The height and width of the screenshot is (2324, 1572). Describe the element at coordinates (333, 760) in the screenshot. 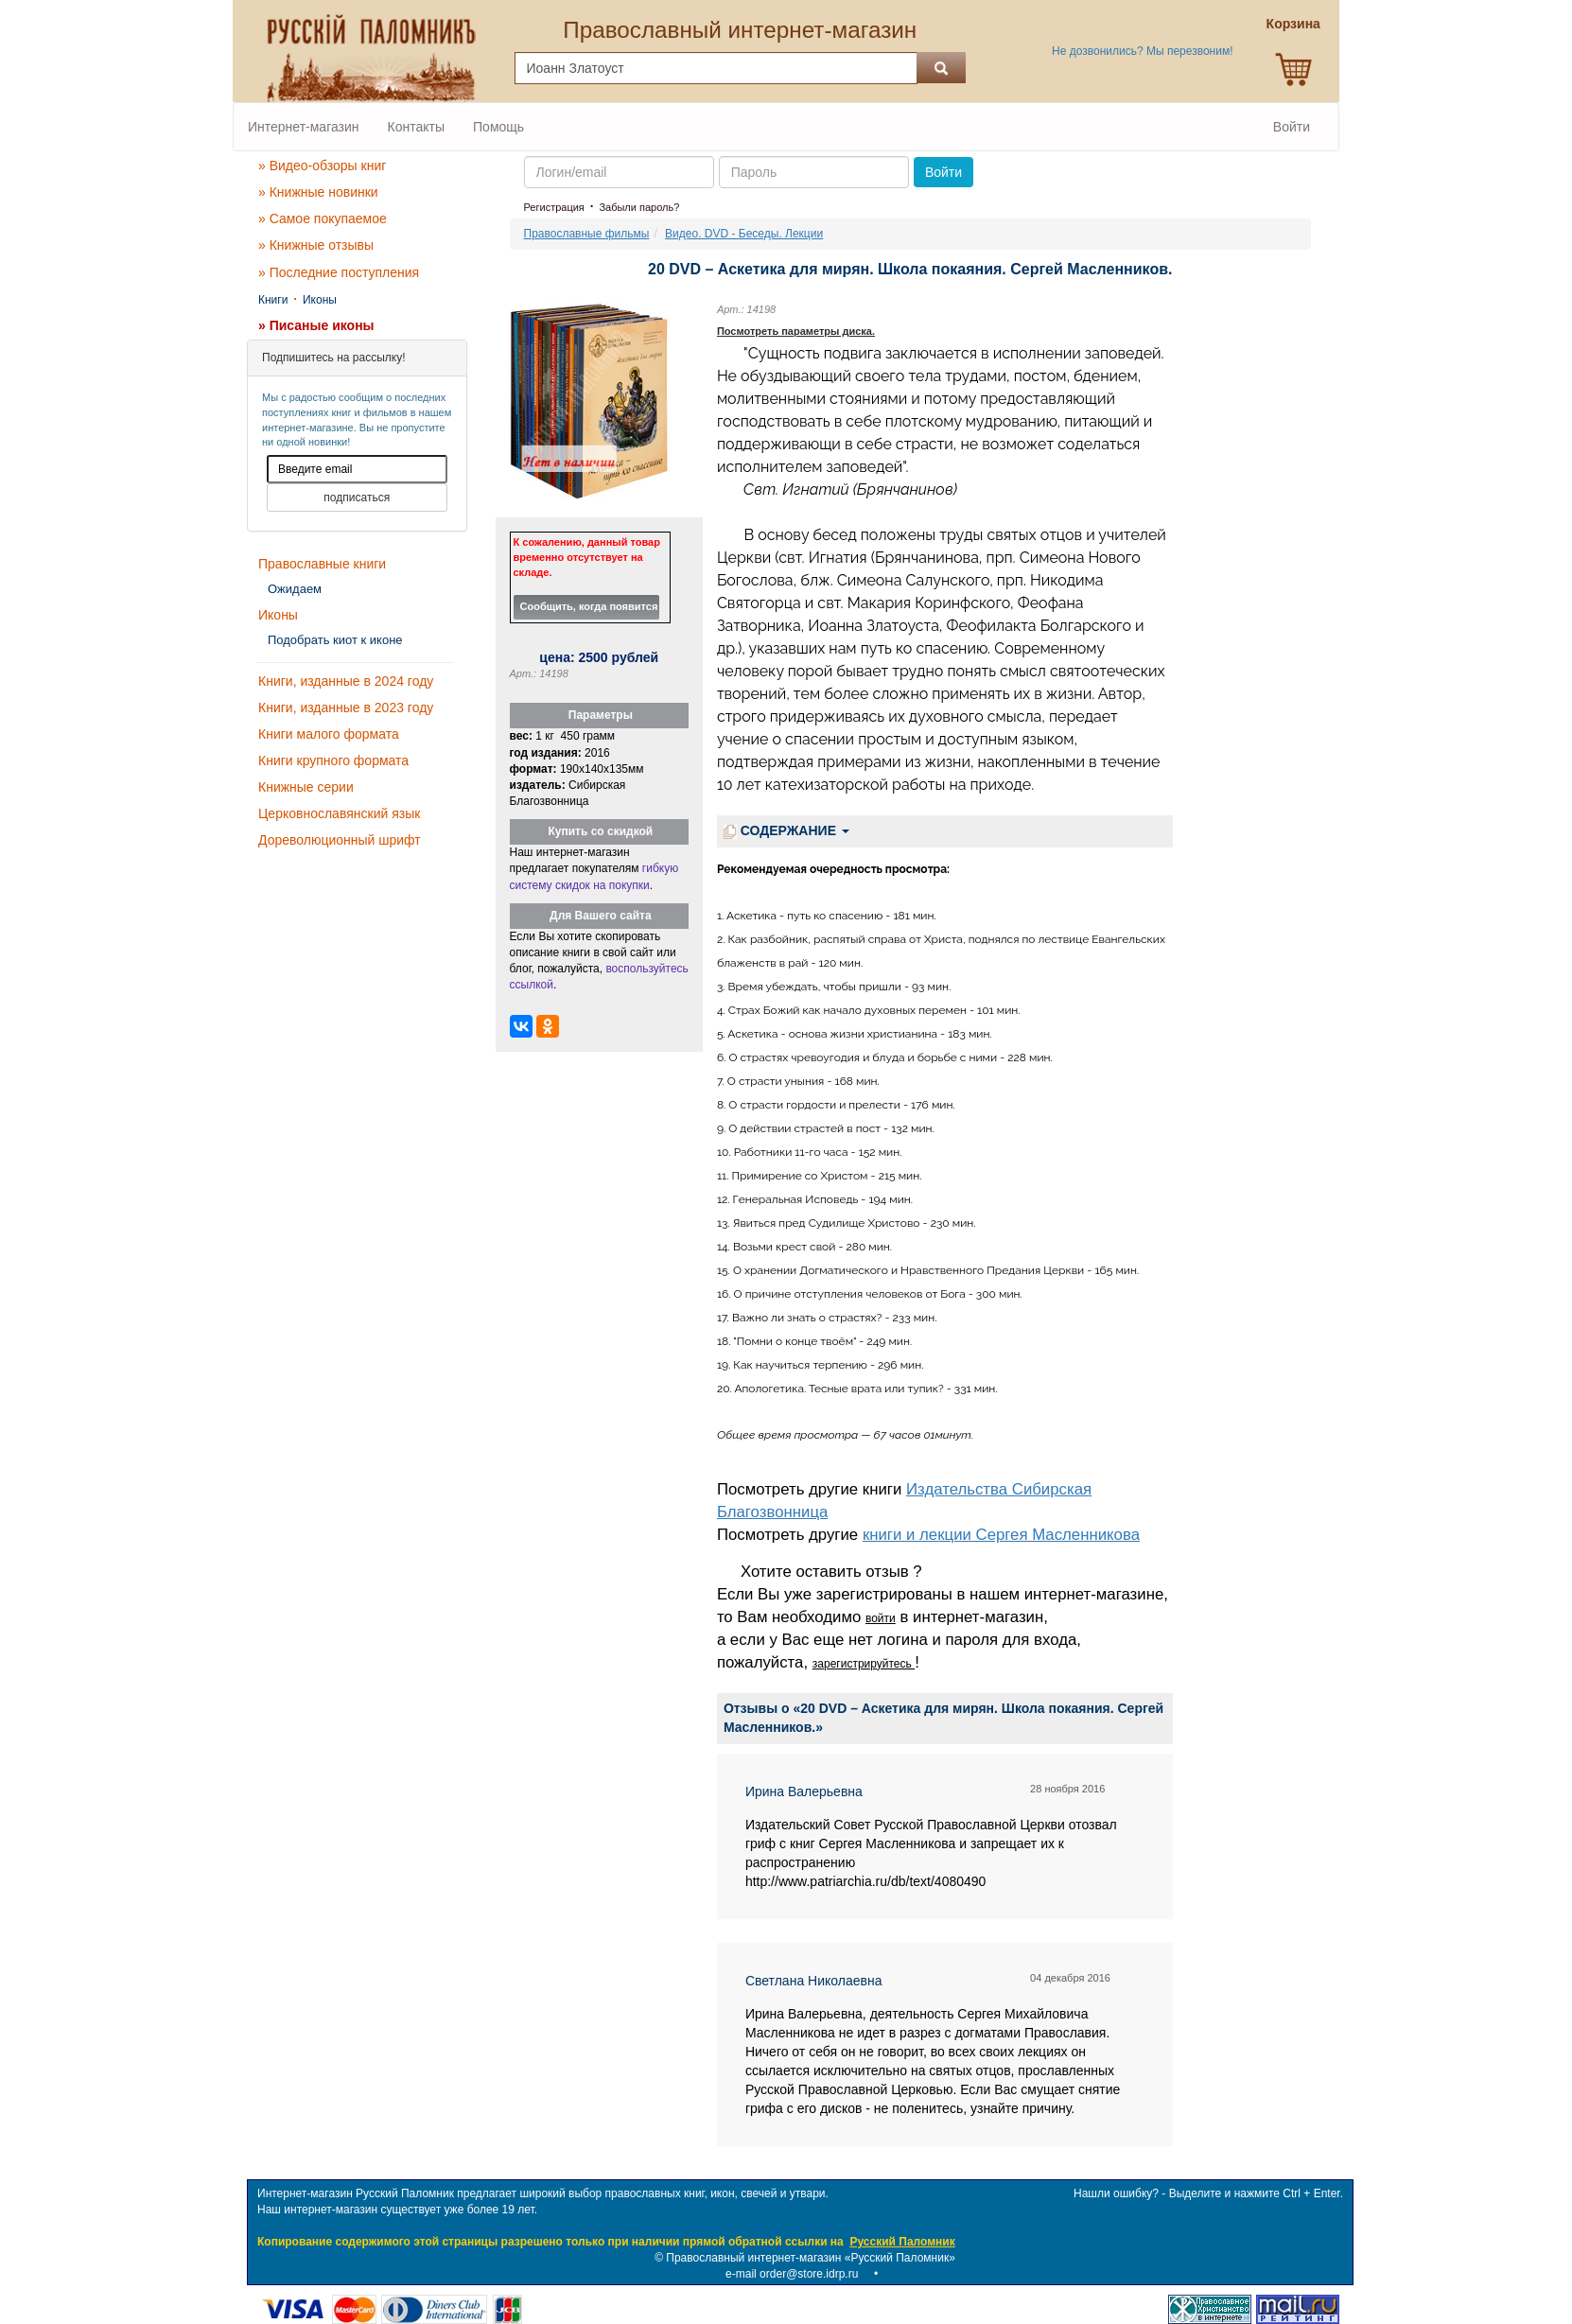

I see `Книги крупного формата` at that location.